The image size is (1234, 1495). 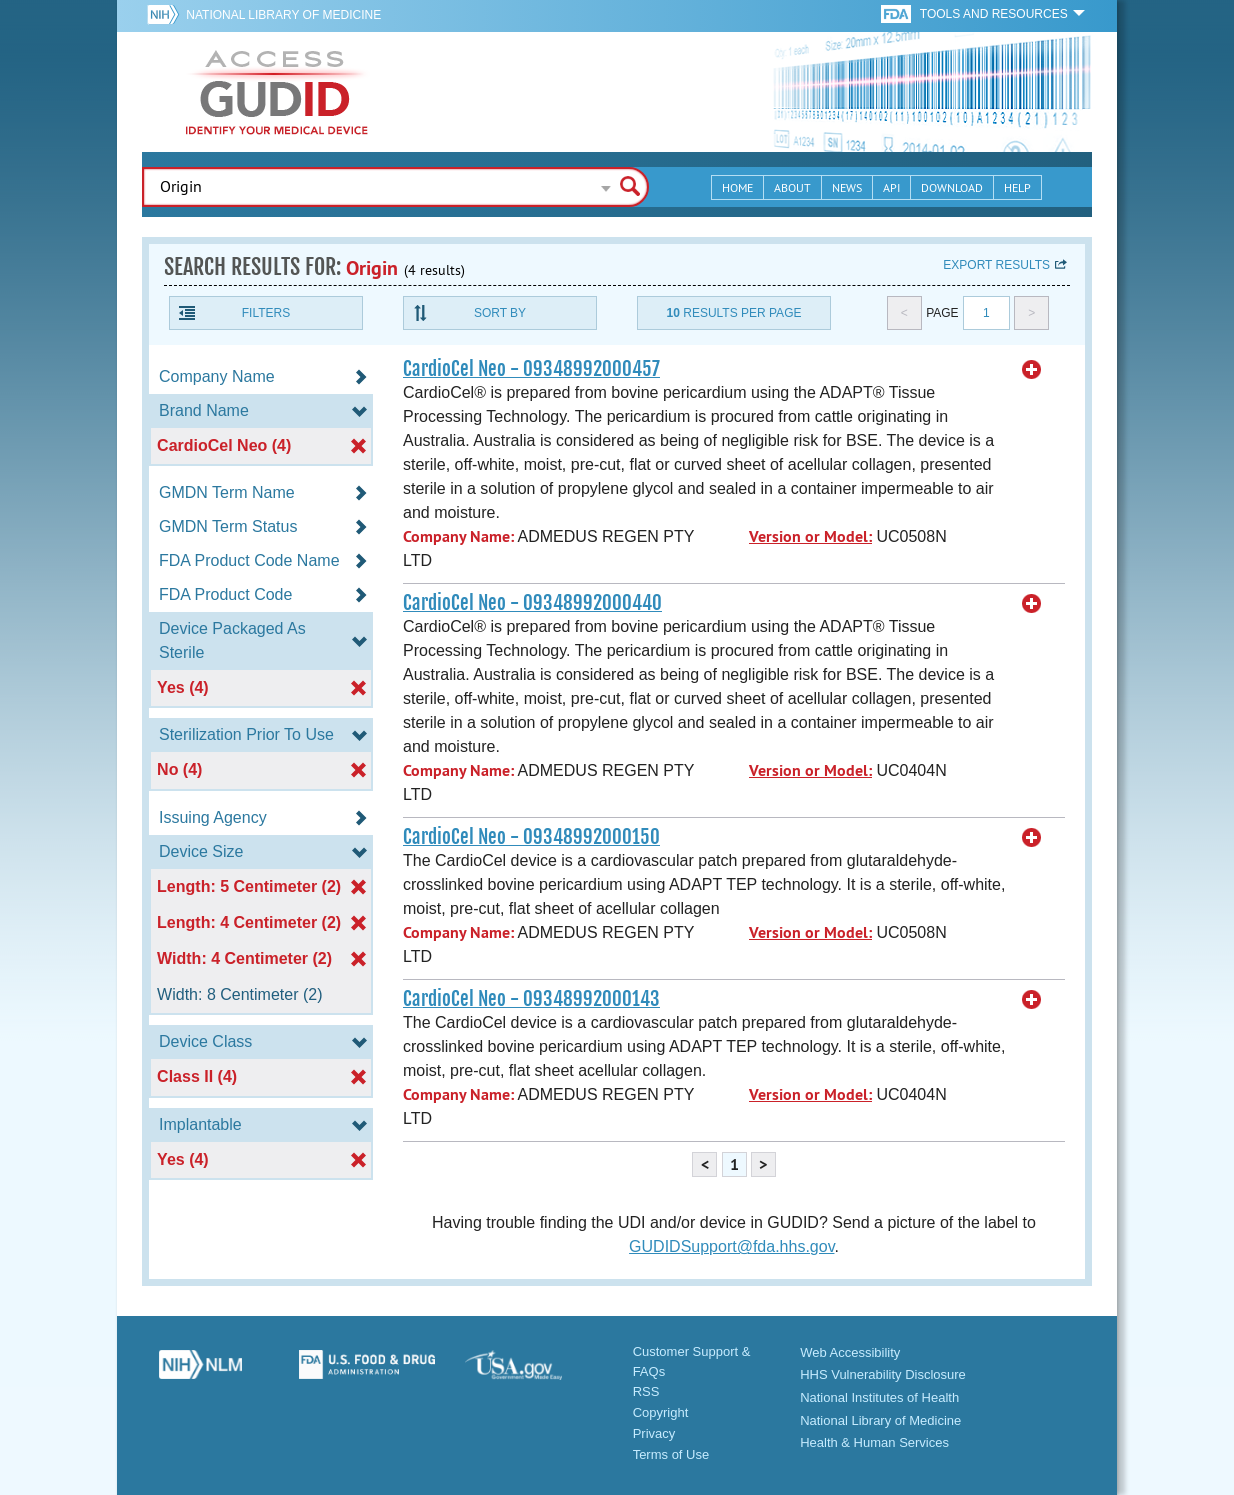 I want to click on Help, so click(x=1017, y=187).